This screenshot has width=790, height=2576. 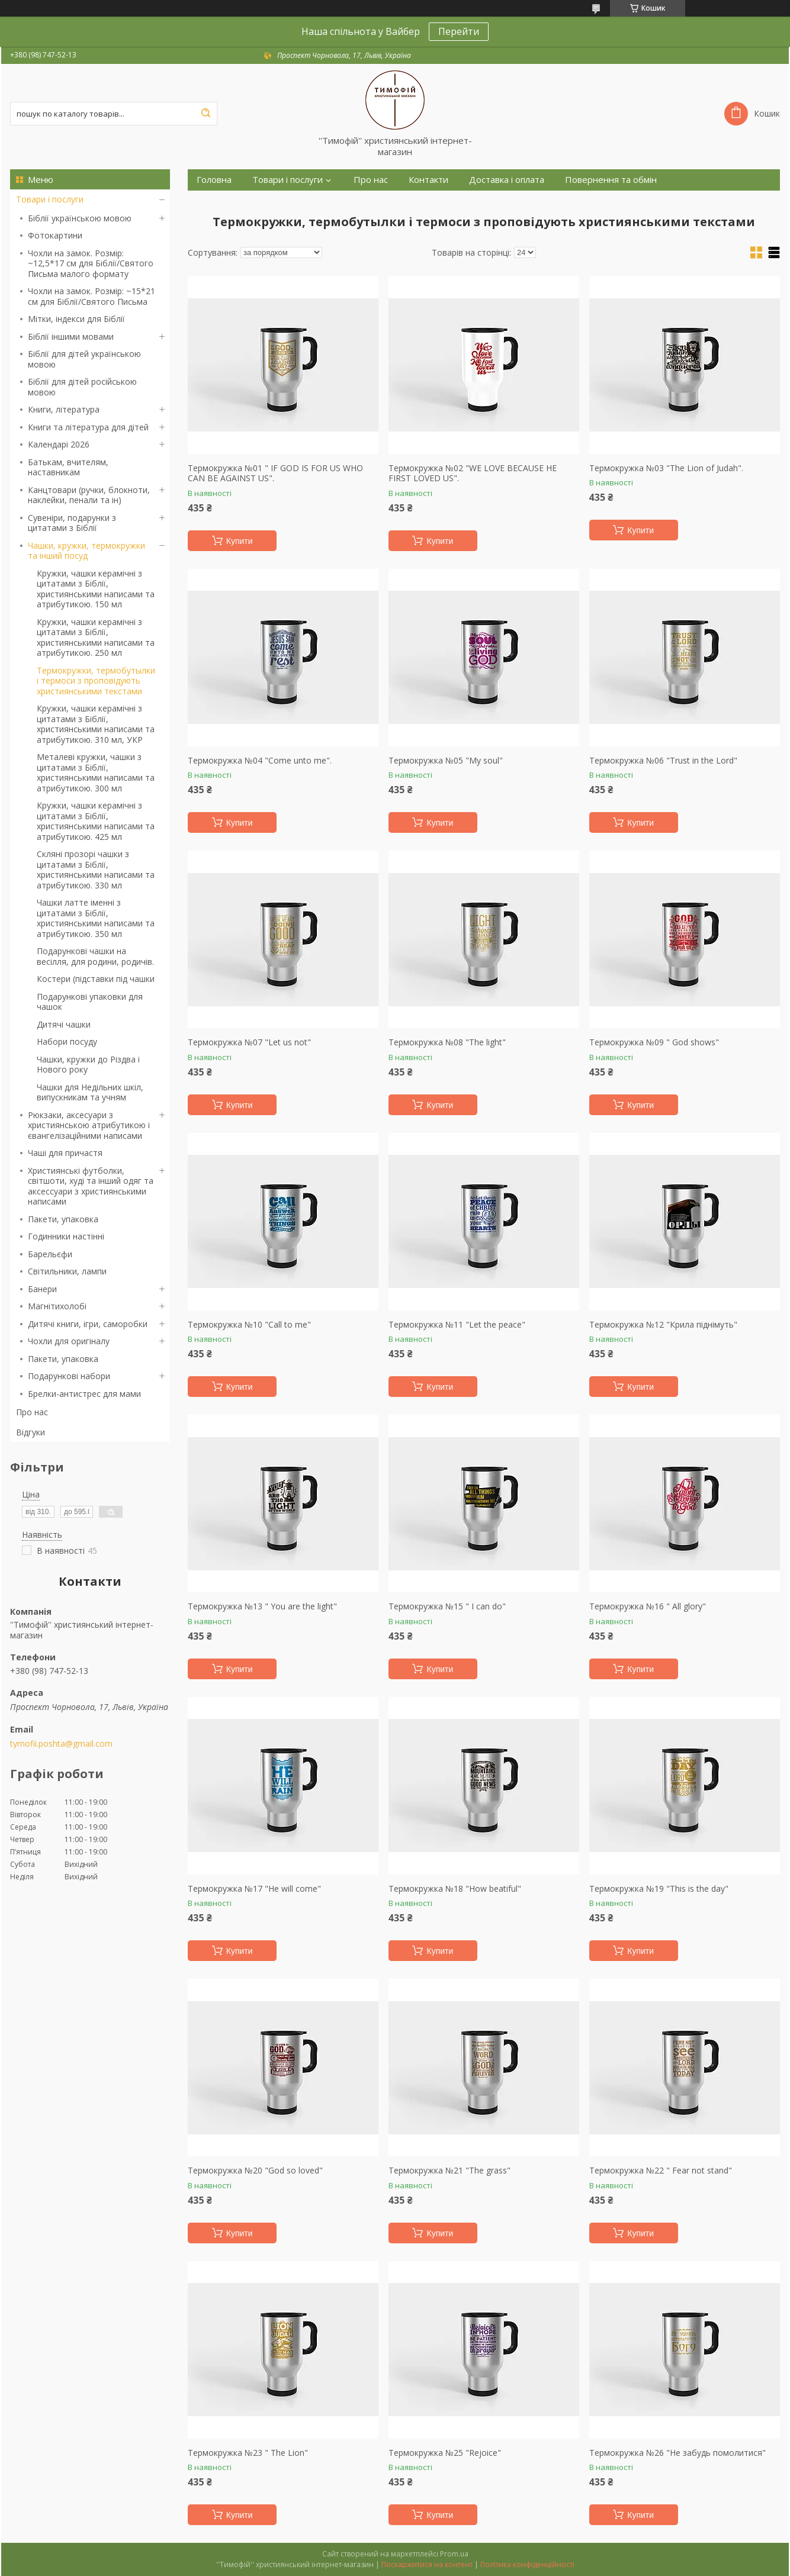 What do you see at coordinates (88, 427) in the screenshot?
I see `Книги та література для дітей` at bounding box center [88, 427].